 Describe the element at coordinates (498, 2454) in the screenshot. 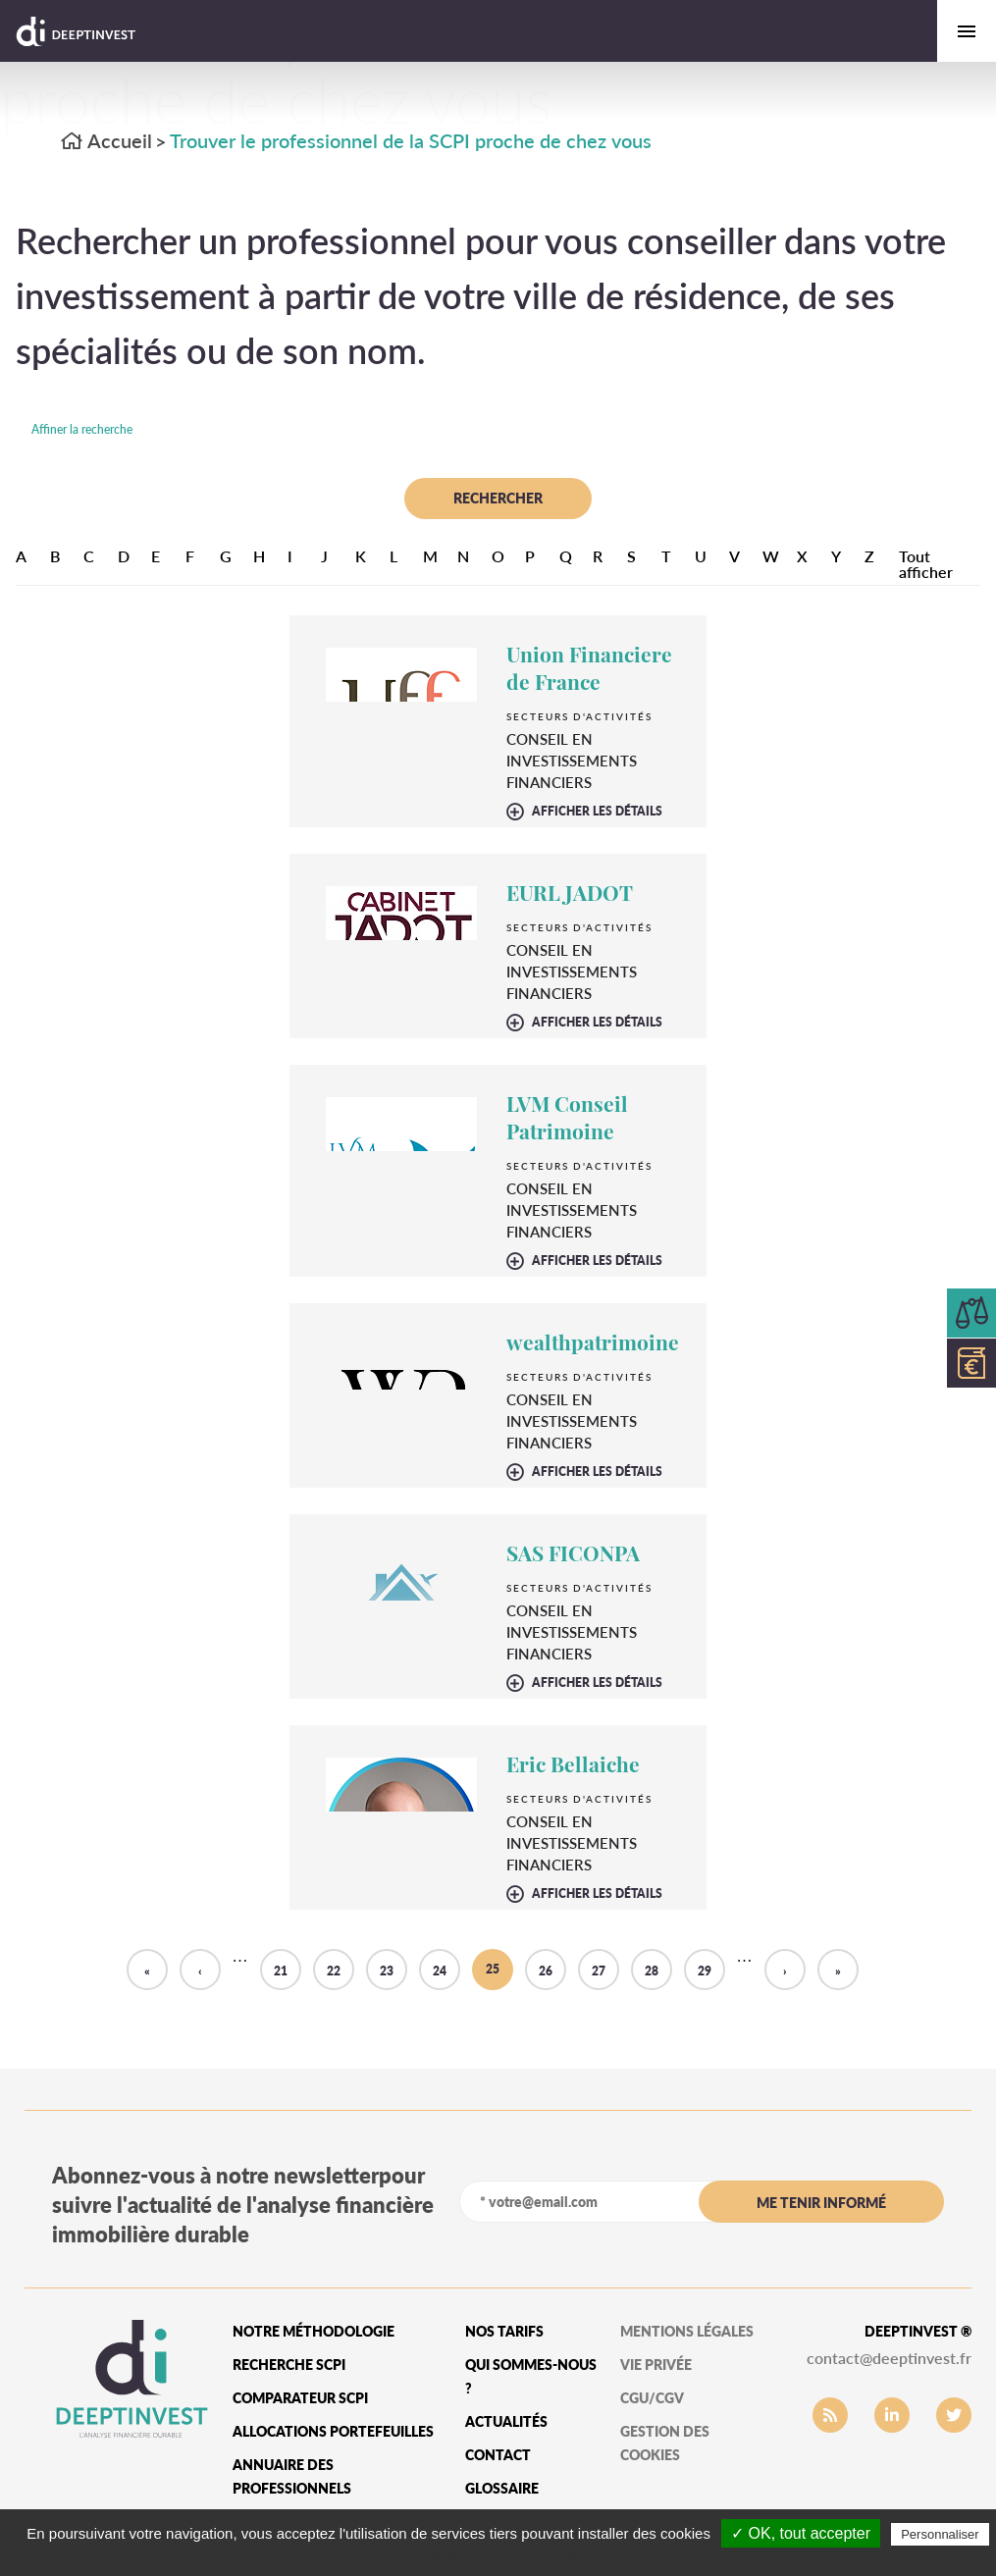

I see `Contact` at that location.